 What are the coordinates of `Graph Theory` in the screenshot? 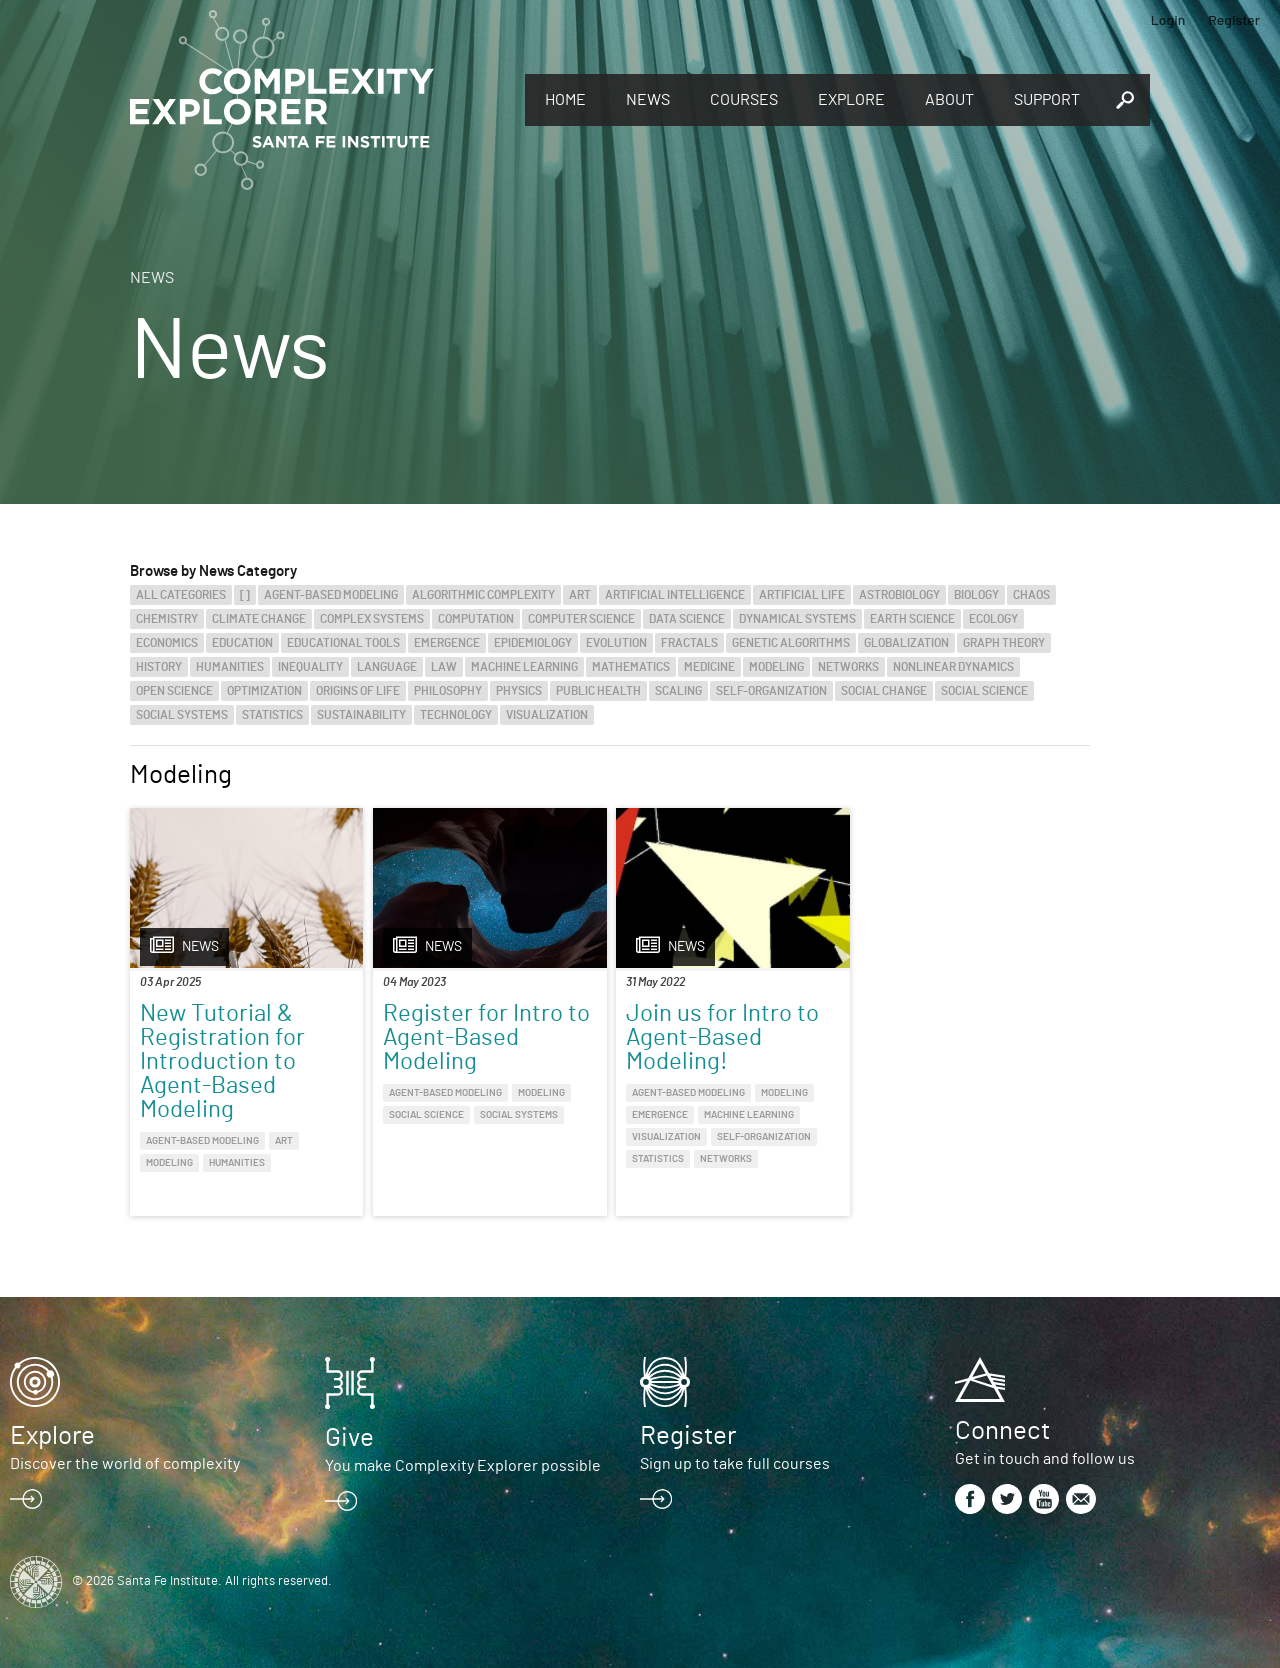 It's located at (1004, 643).